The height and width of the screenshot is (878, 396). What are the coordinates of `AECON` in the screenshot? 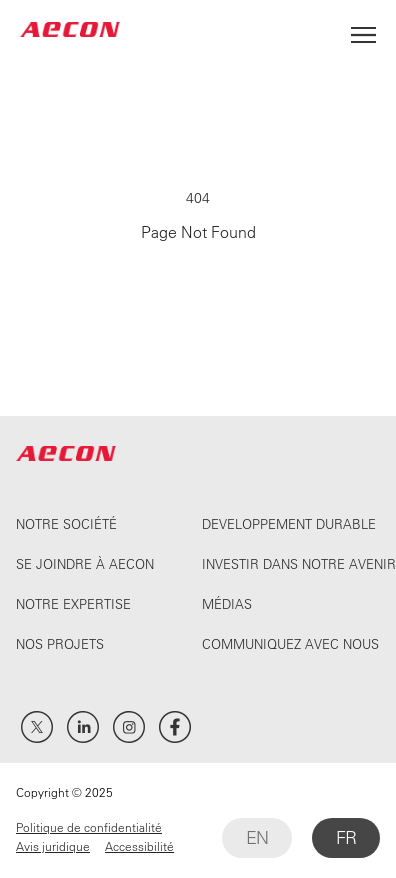 It's located at (70, 29).